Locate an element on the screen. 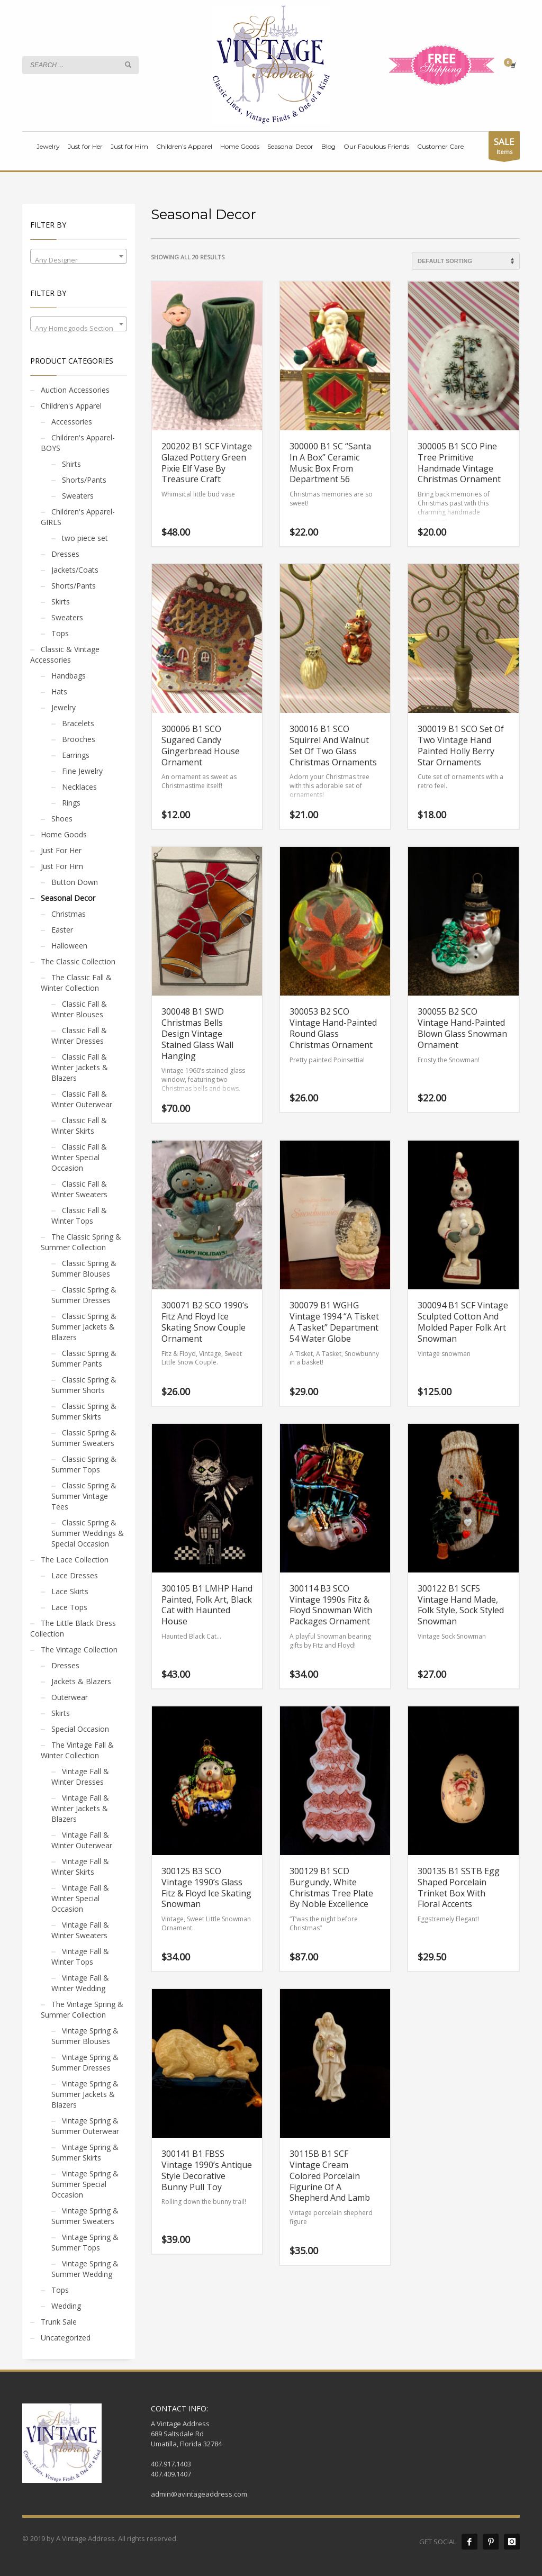  Special Occasion is located at coordinates (80, 1729).